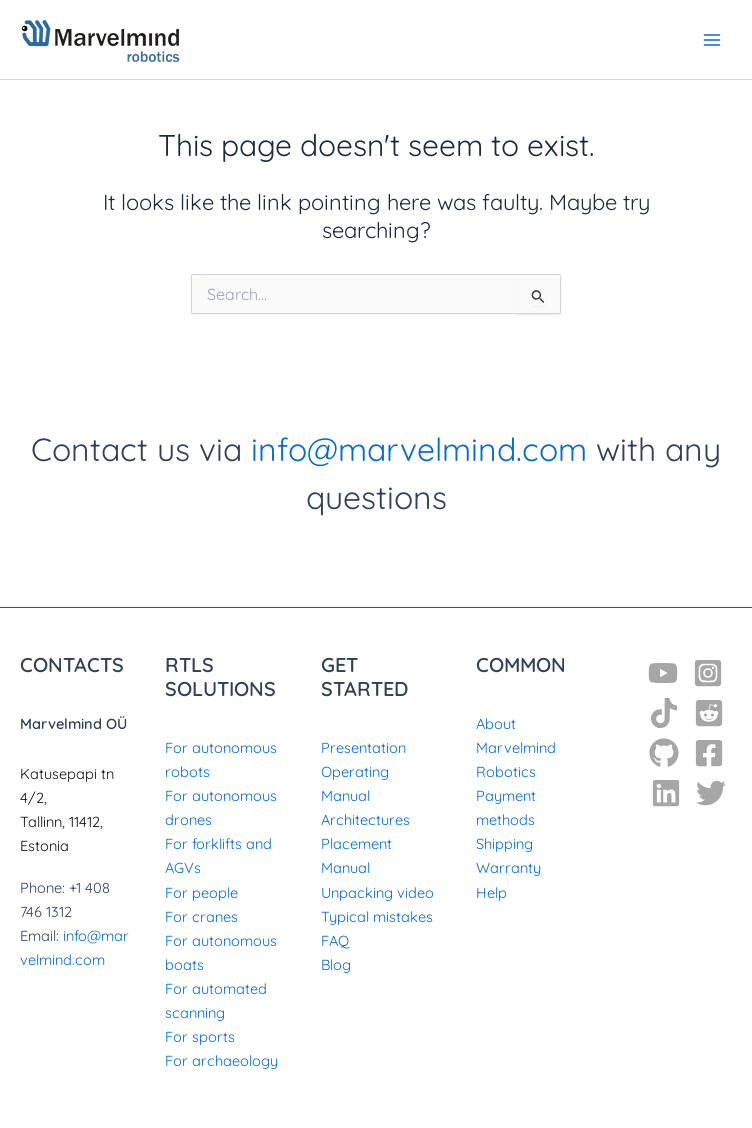 The image size is (752, 1128). Describe the element at coordinates (335, 940) in the screenshot. I see `FAQ` at that location.